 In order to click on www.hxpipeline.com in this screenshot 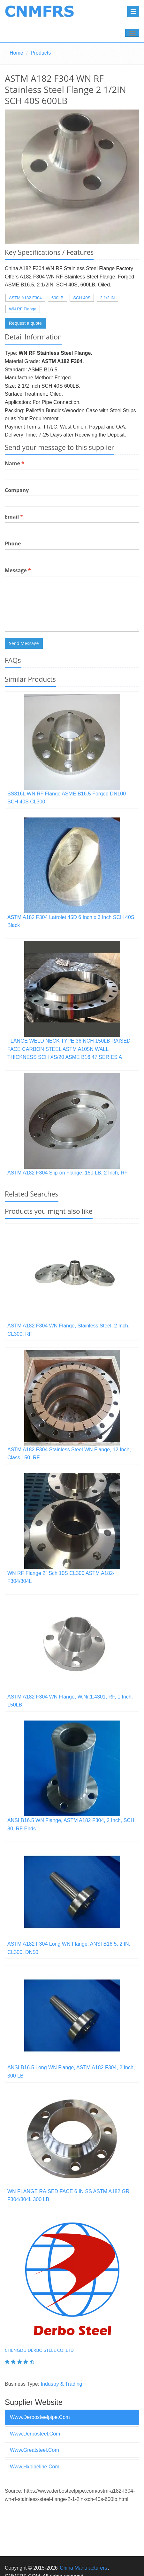, I will do `click(34, 2466)`.